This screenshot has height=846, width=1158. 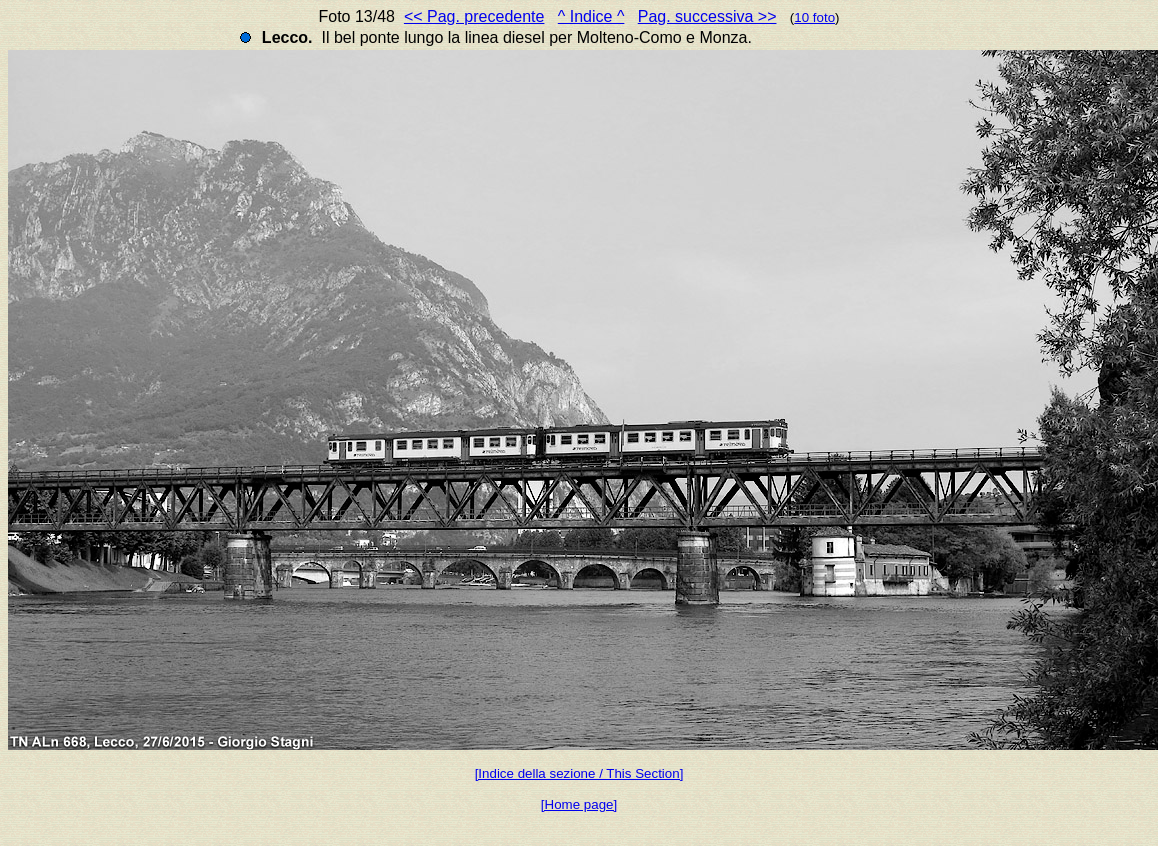 I want to click on << Pag. precedente, so click(x=474, y=16).